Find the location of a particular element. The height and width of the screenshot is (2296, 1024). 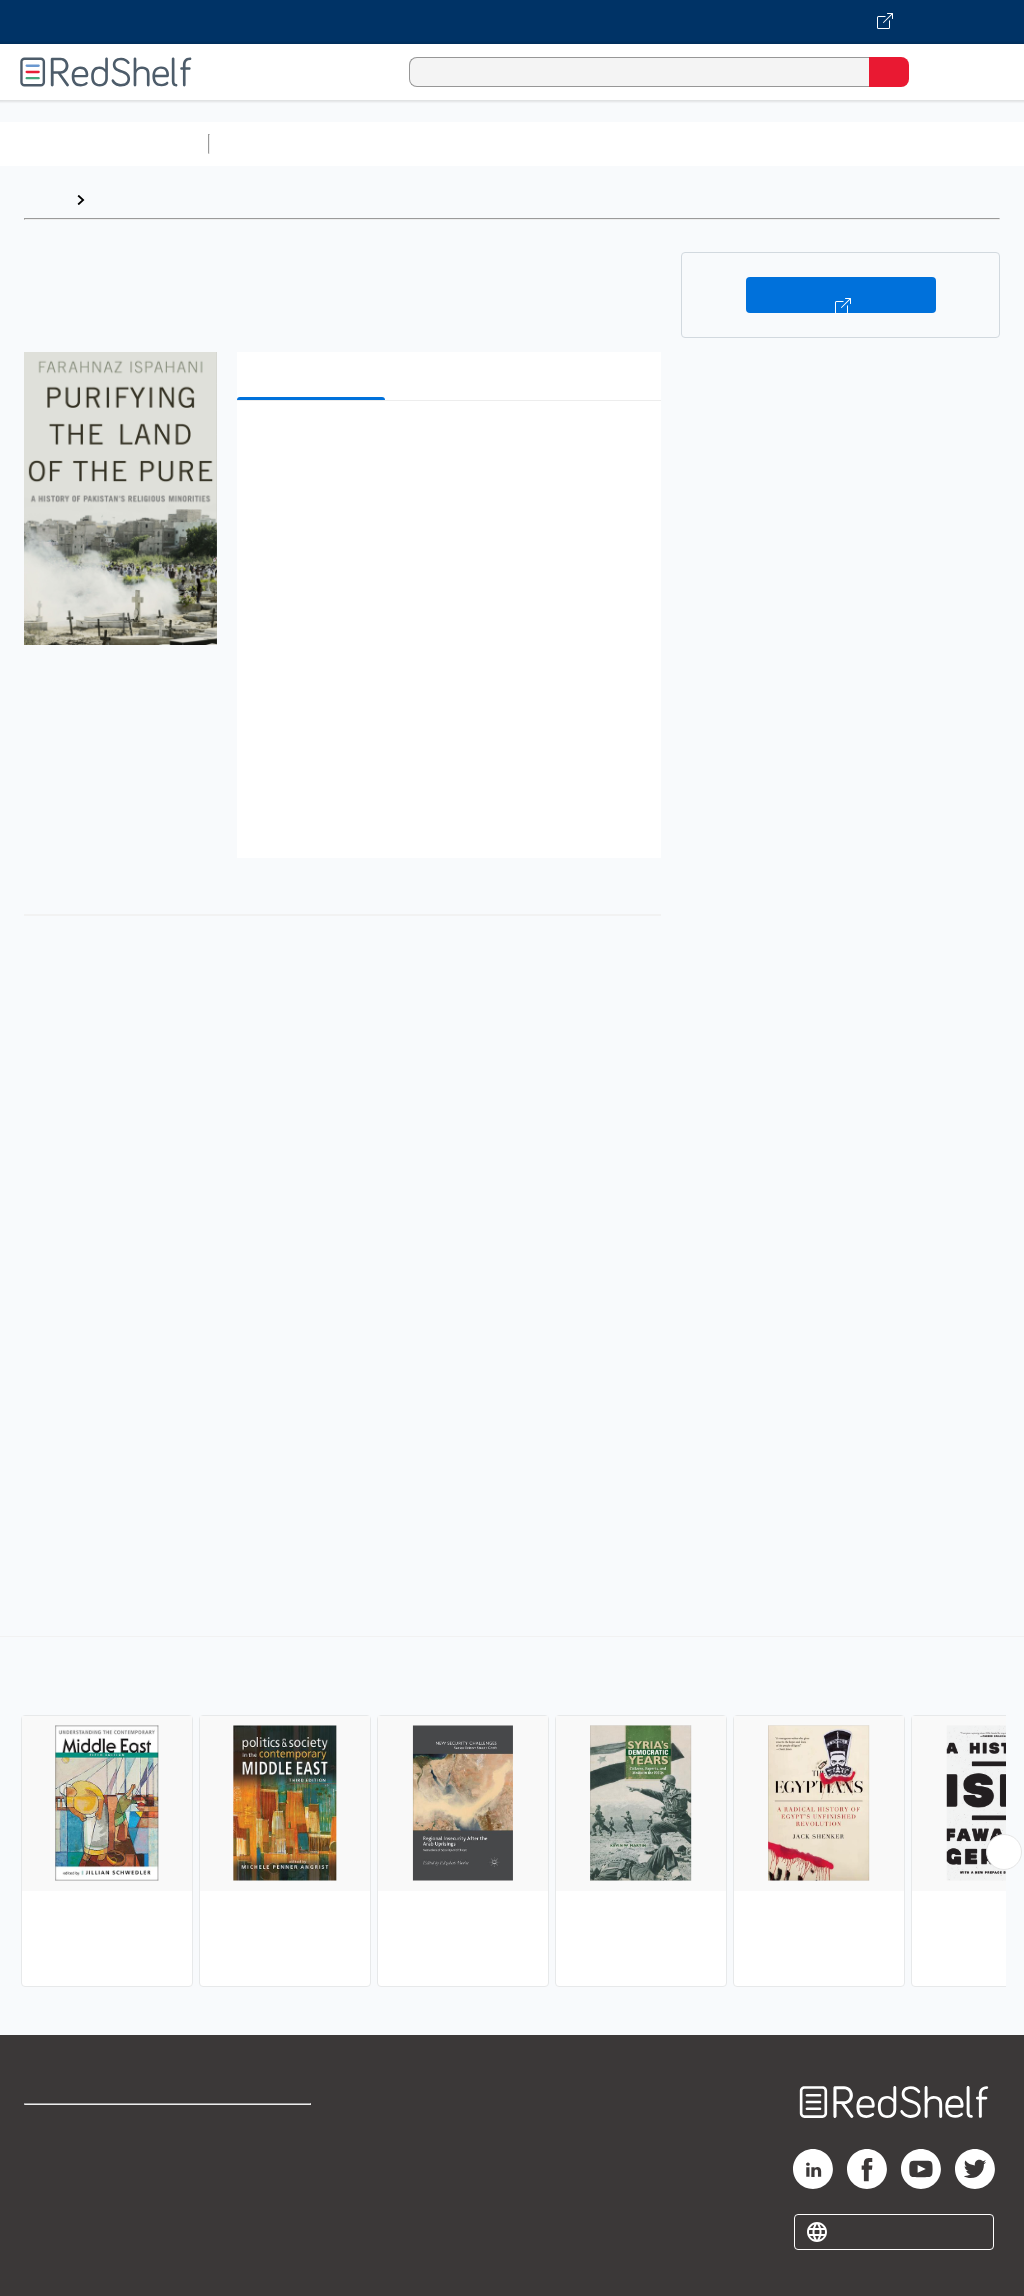

[Visit VitalSource.com website] is located at coordinates (512, 22).